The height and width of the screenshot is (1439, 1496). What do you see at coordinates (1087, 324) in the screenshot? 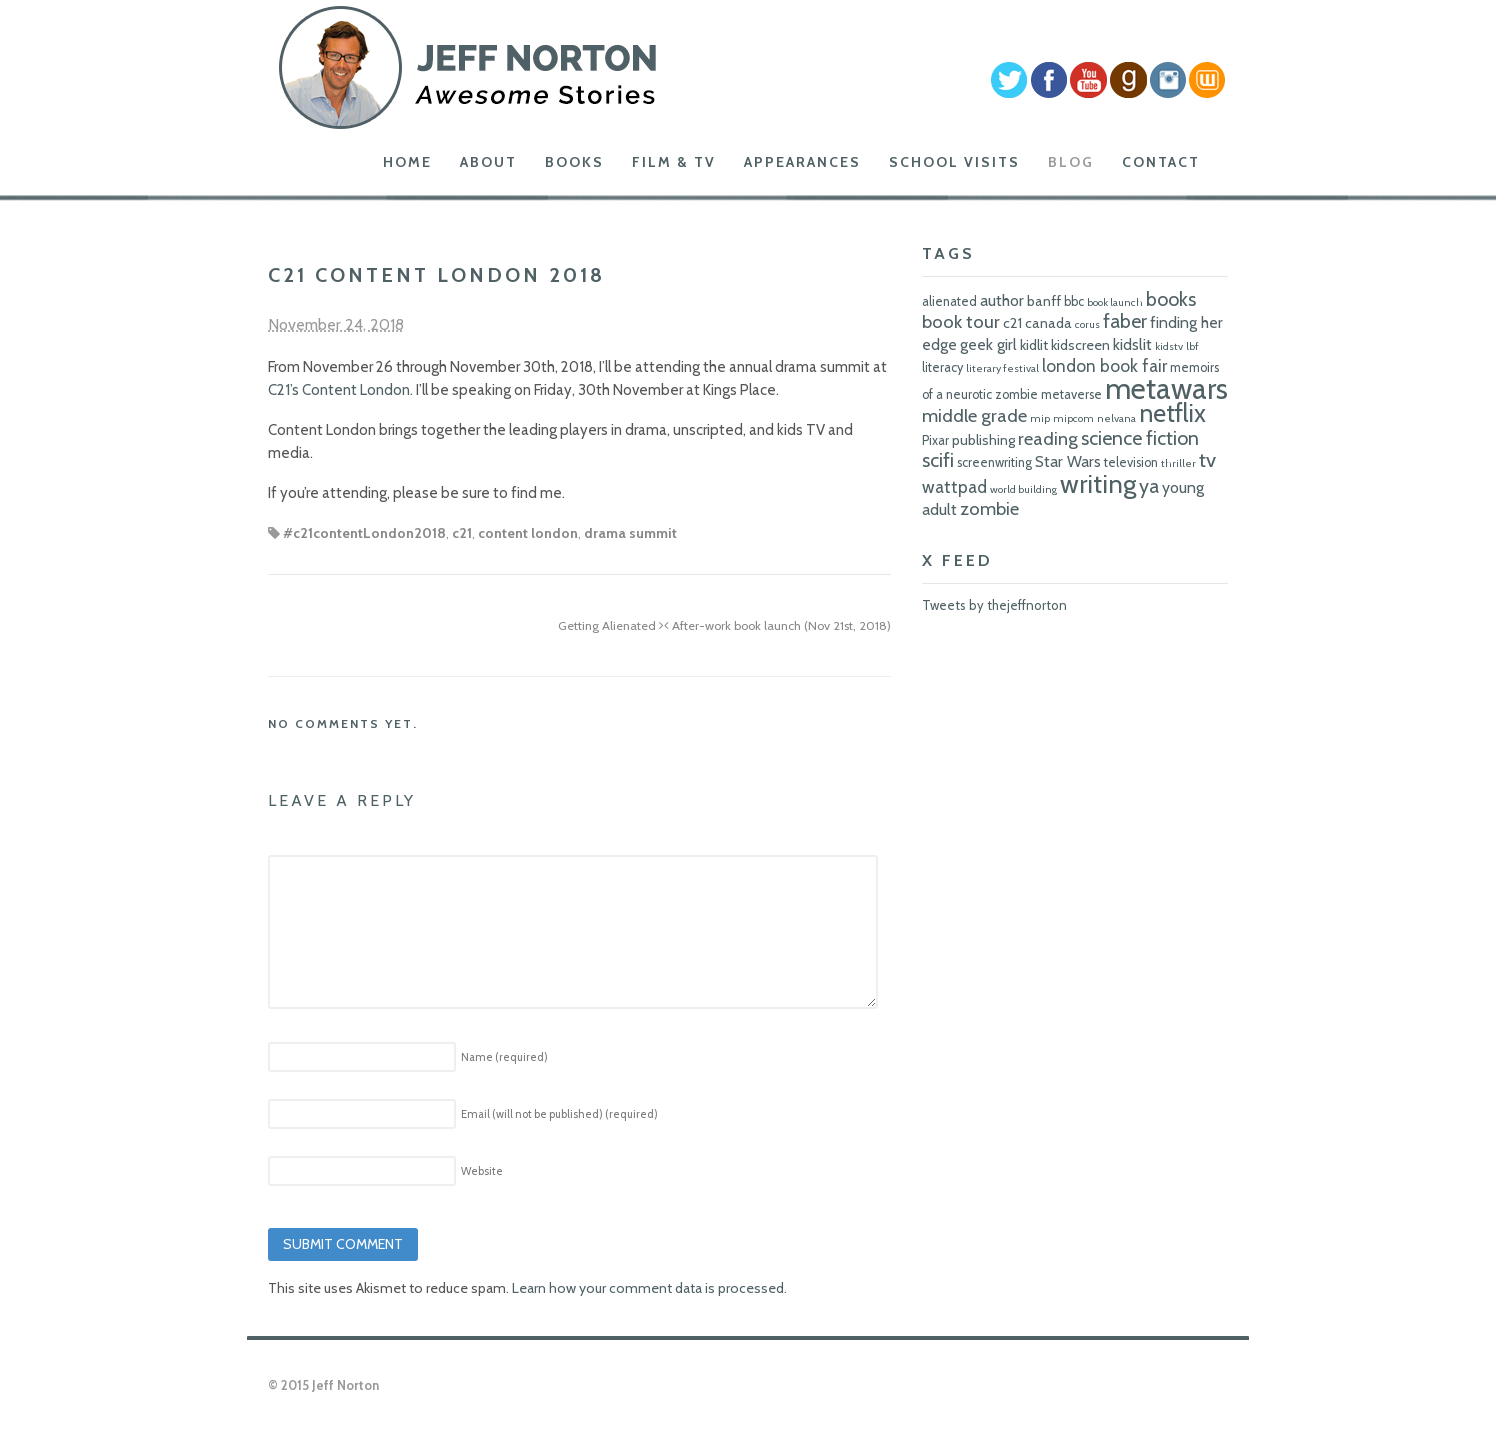
I see `corus [corus (5 items)]` at bounding box center [1087, 324].